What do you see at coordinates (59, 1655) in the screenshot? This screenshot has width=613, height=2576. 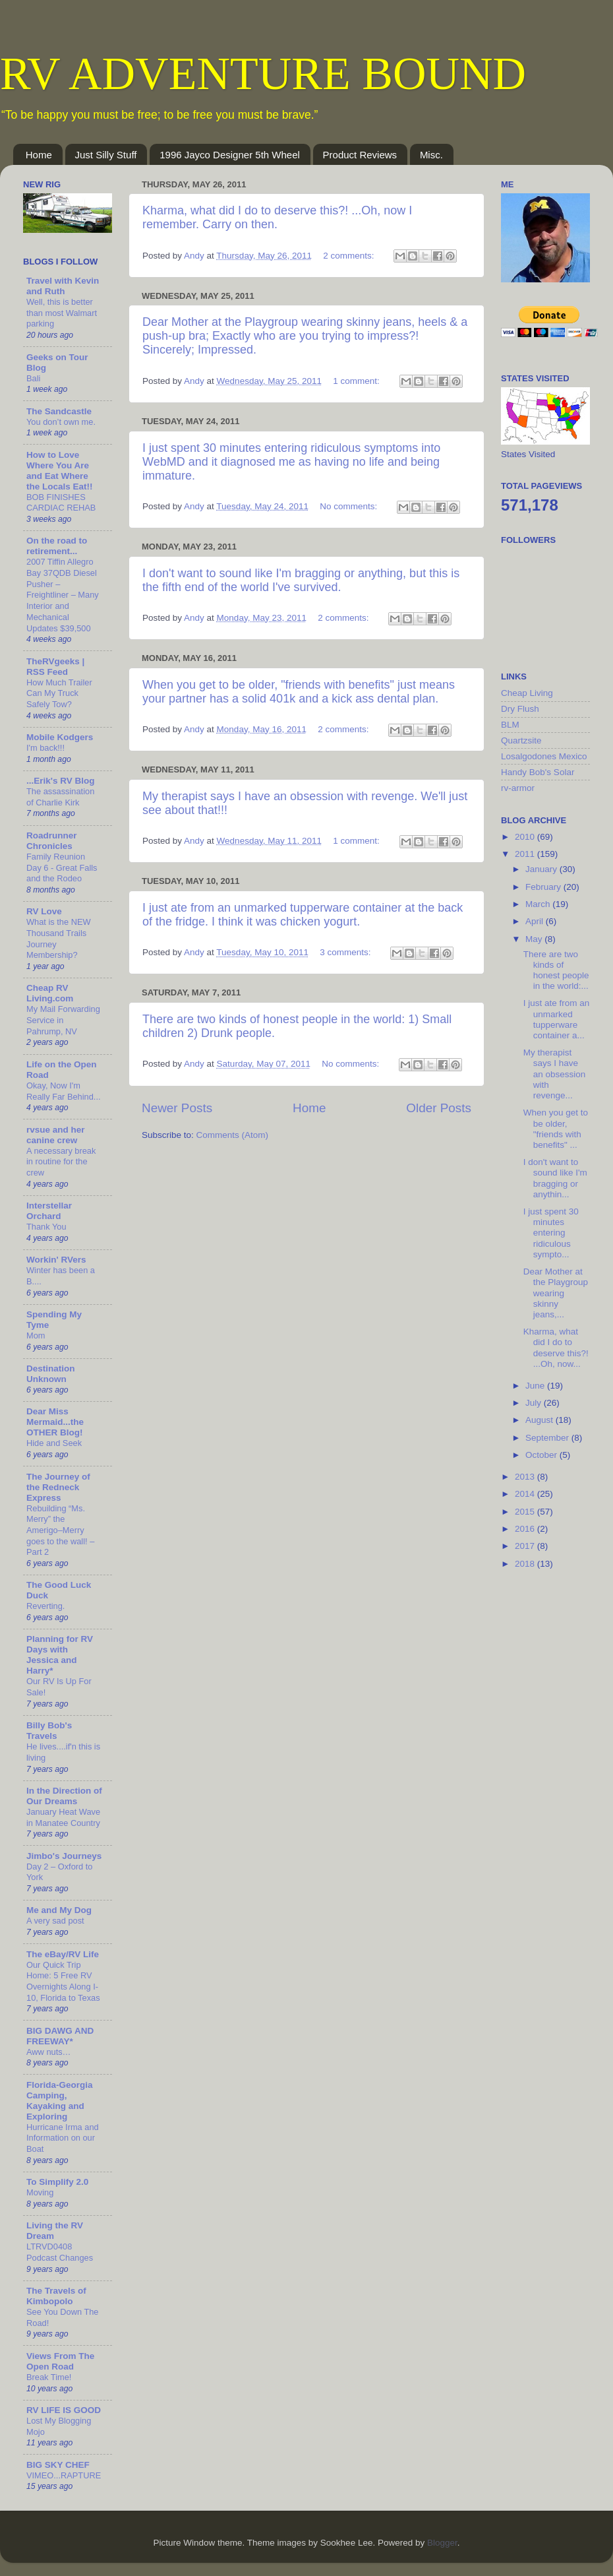 I see `Planning for RV Days with Jessica and Harry*` at bounding box center [59, 1655].